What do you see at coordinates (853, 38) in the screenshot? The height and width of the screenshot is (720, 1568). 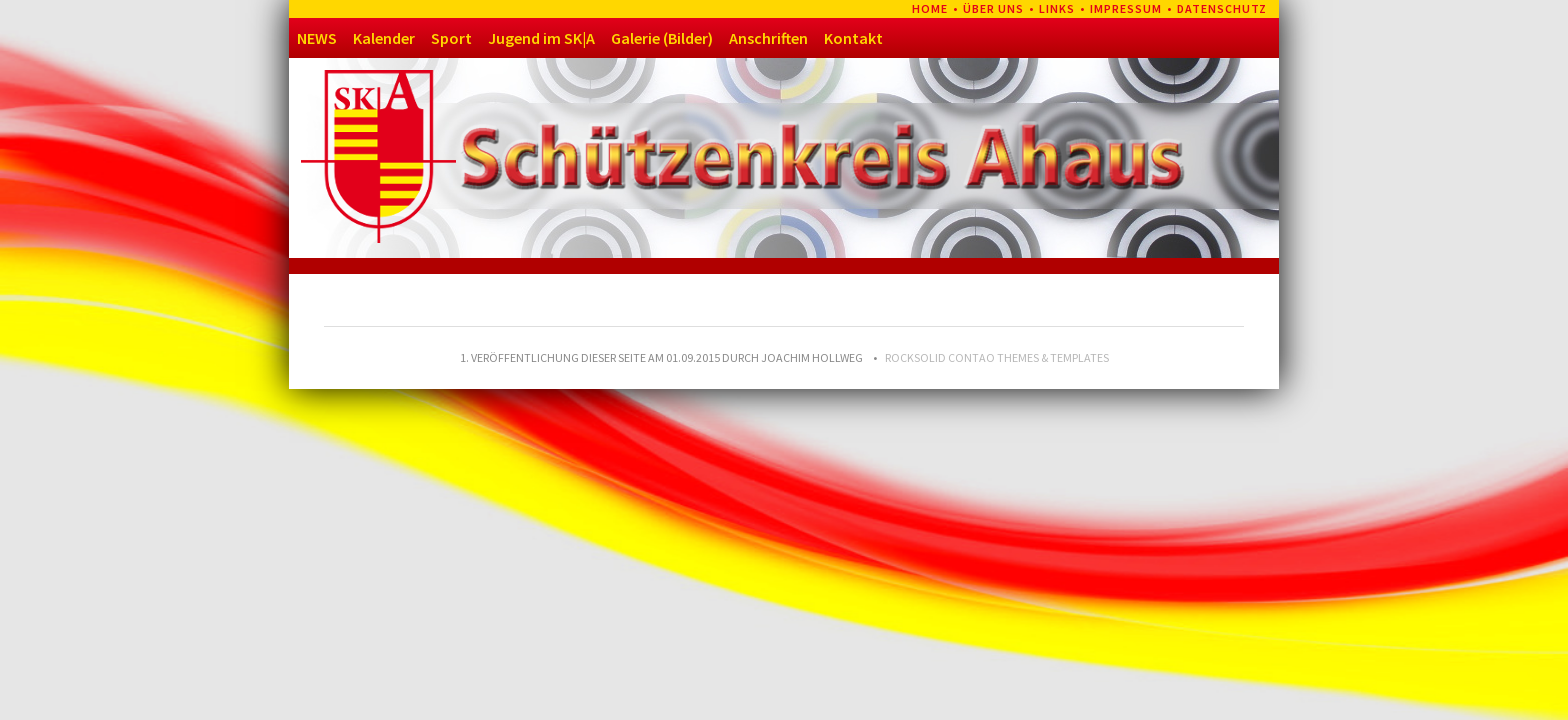 I see `Kontakt` at bounding box center [853, 38].